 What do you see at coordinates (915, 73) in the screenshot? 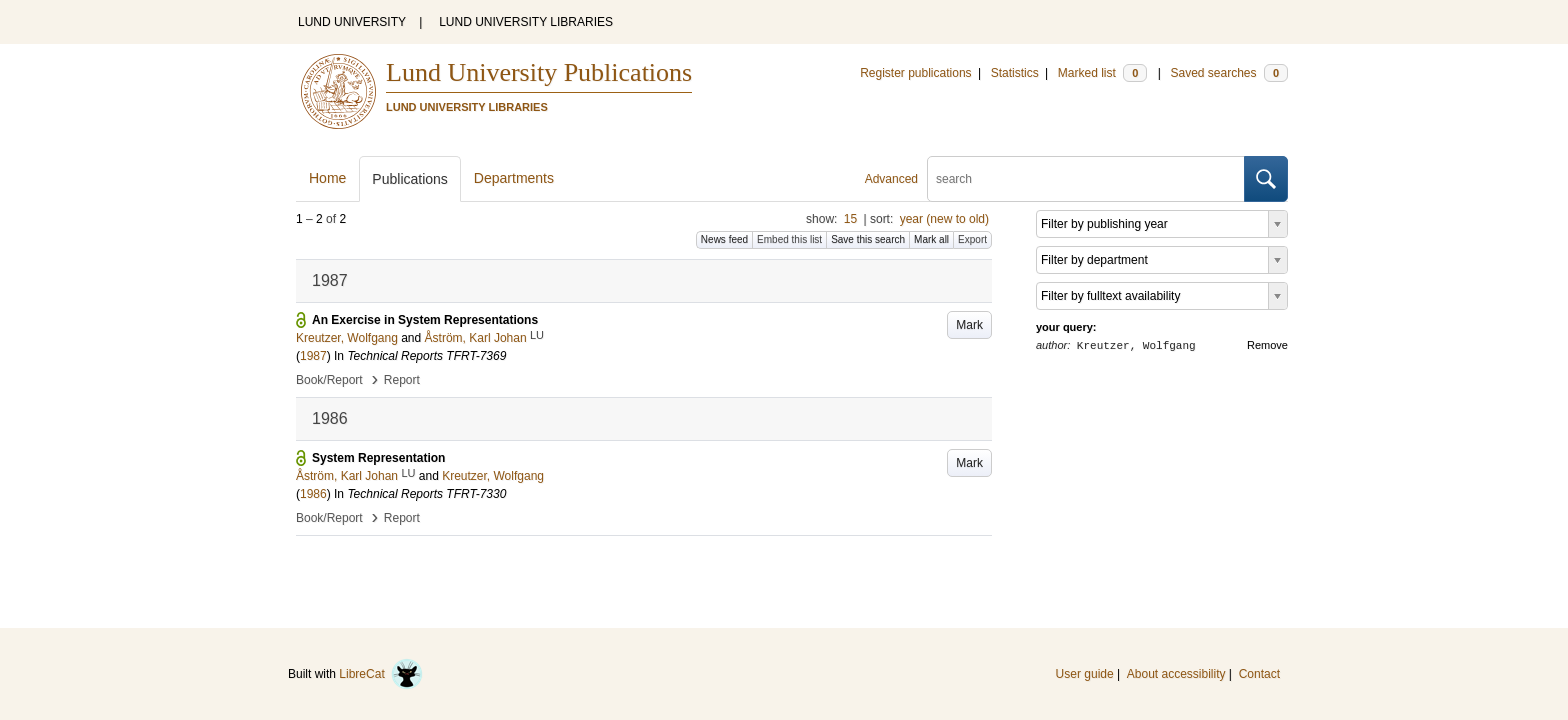
I see `Register publications` at bounding box center [915, 73].